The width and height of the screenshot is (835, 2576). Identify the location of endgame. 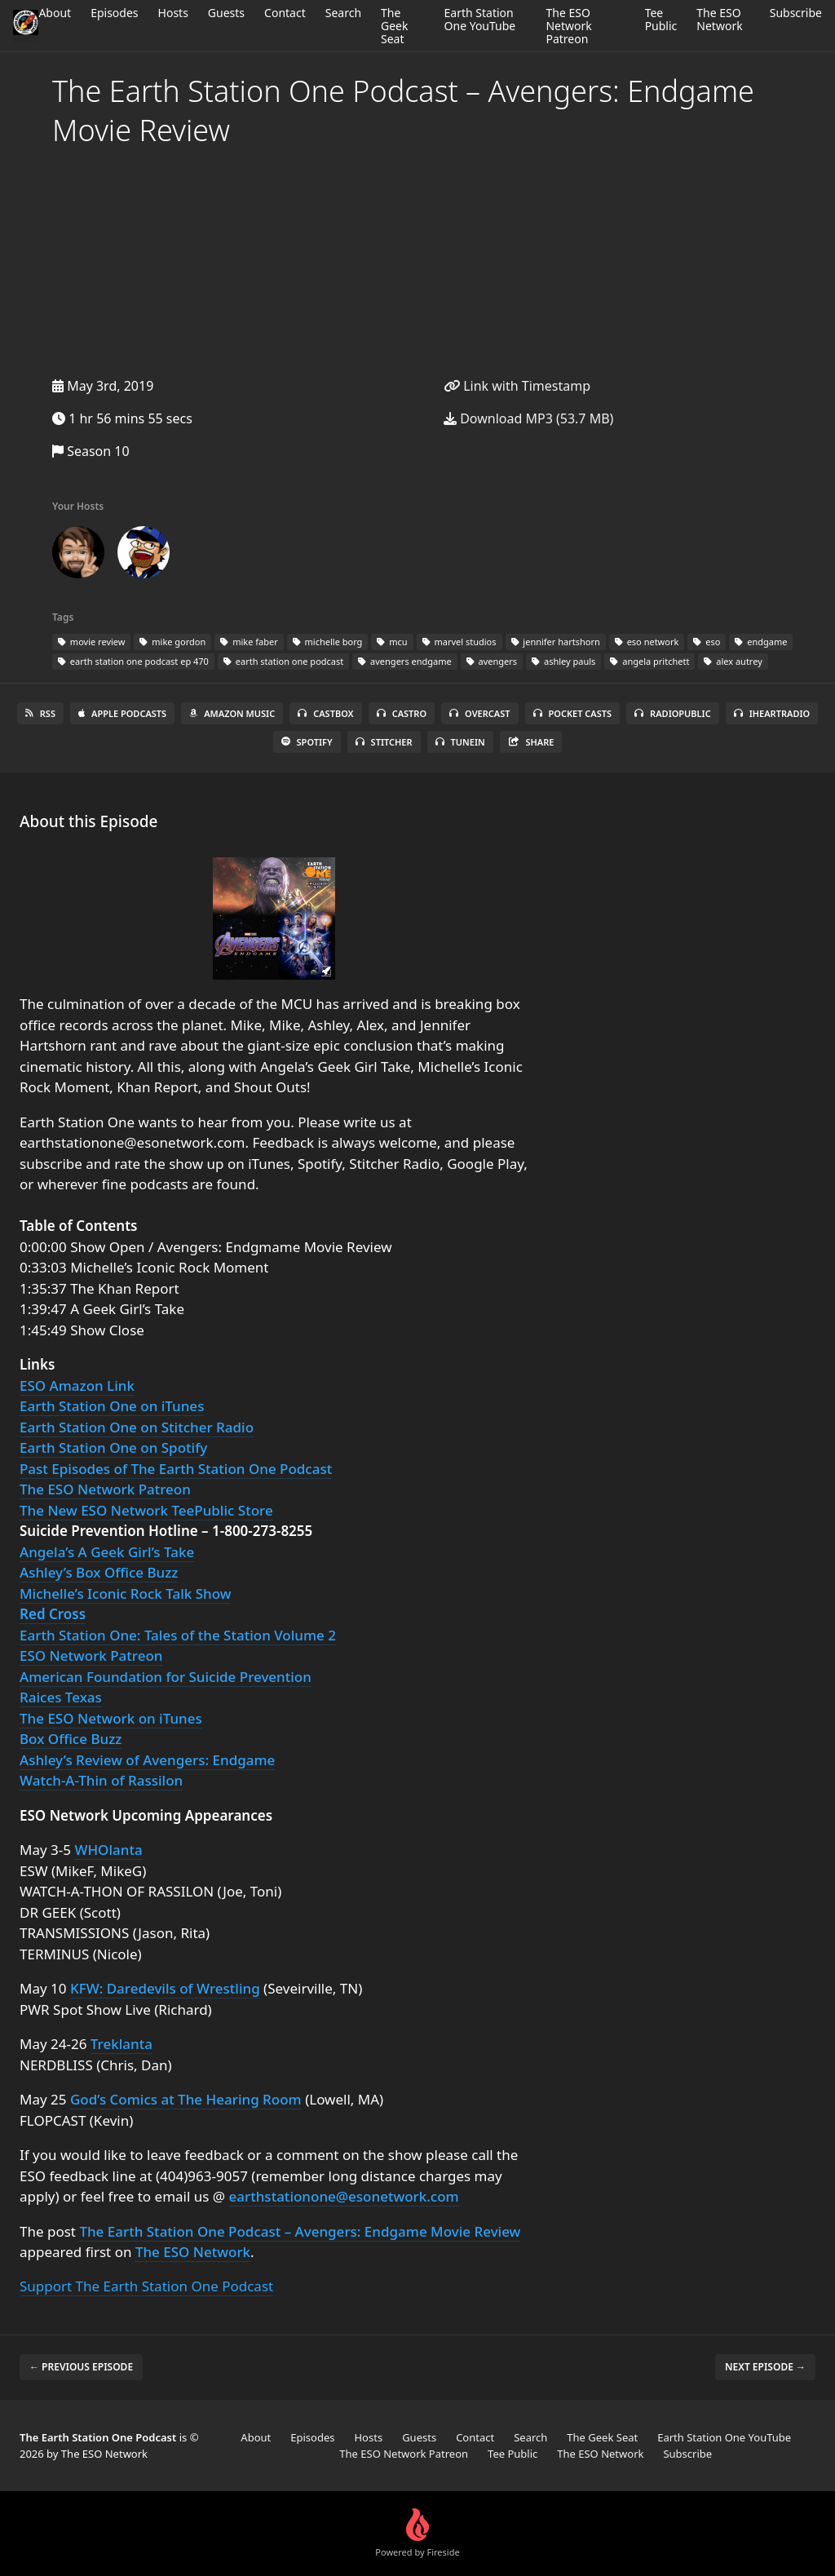
(761, 641).